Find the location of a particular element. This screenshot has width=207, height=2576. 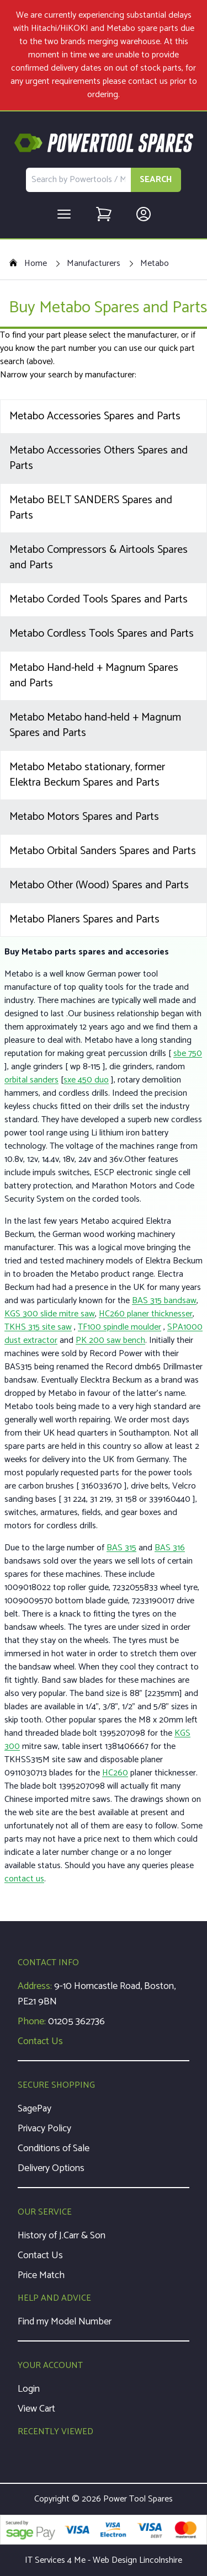

SagePay is located at coordinates (34, 2108).